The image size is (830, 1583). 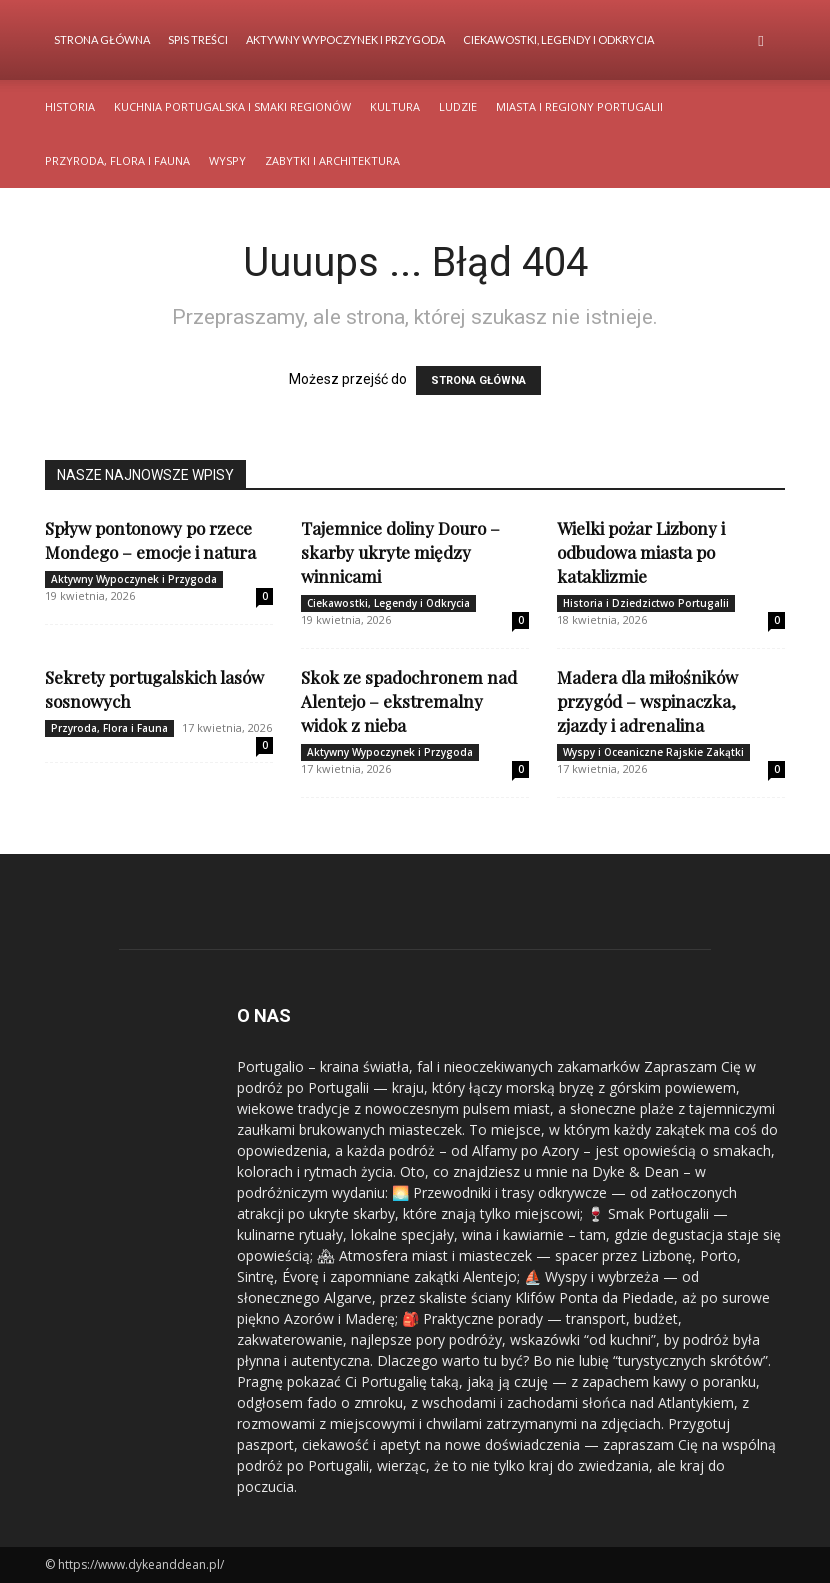 What do you see at coordinates (558, 39) in the screenshot?
I see `Ciekawostki, Legendy i Odkrycia` at bounding box center [558, 39].